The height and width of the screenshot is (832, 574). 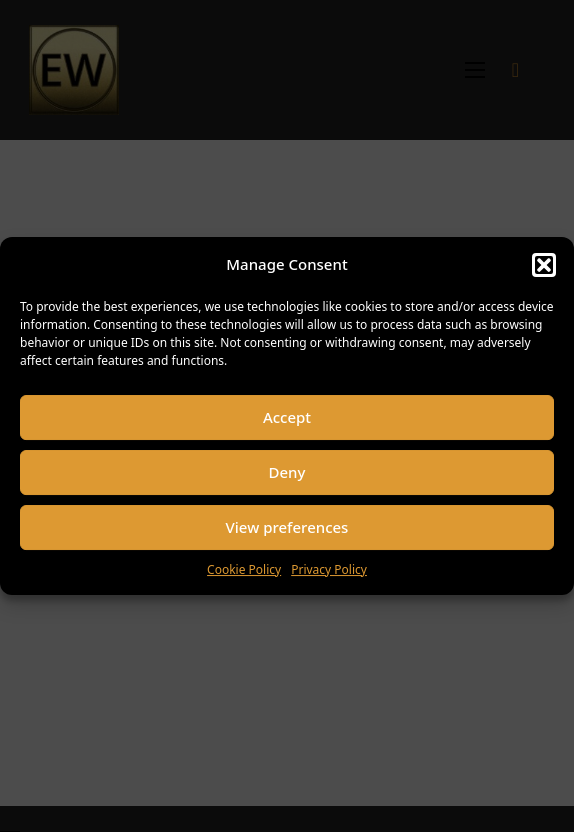 I want to click on View preferences, so click(x=287, y=527).